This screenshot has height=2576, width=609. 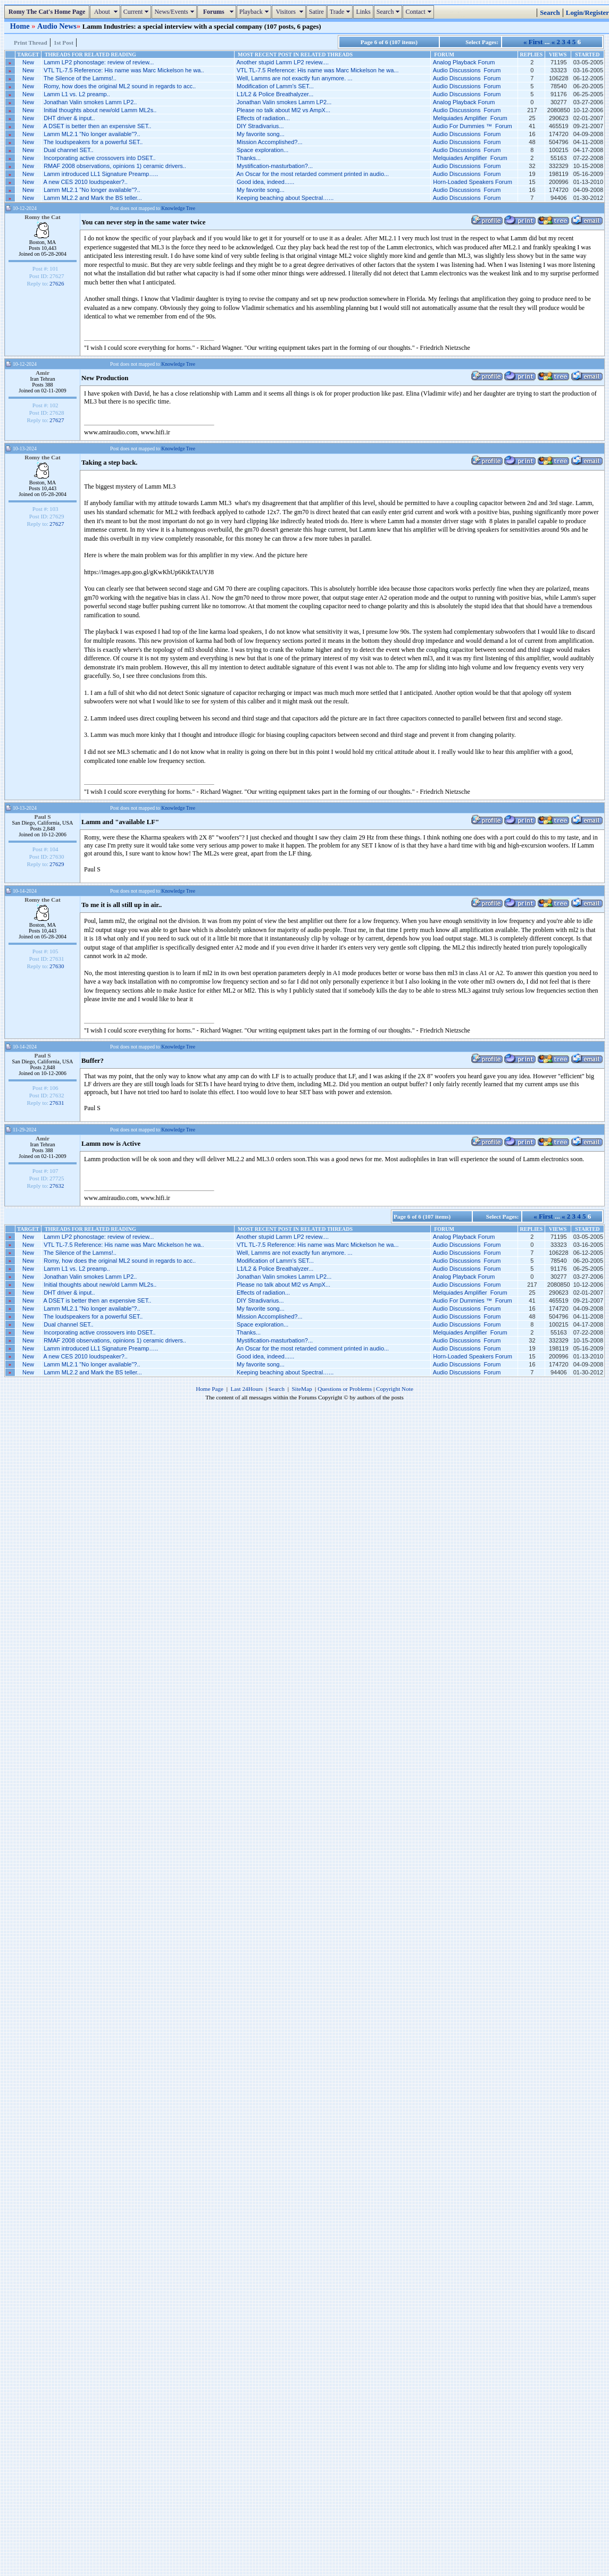 What do you see at coordinates (175, 11) in the screenshot?
I see `News/Events` at bounding box center [175, 11].